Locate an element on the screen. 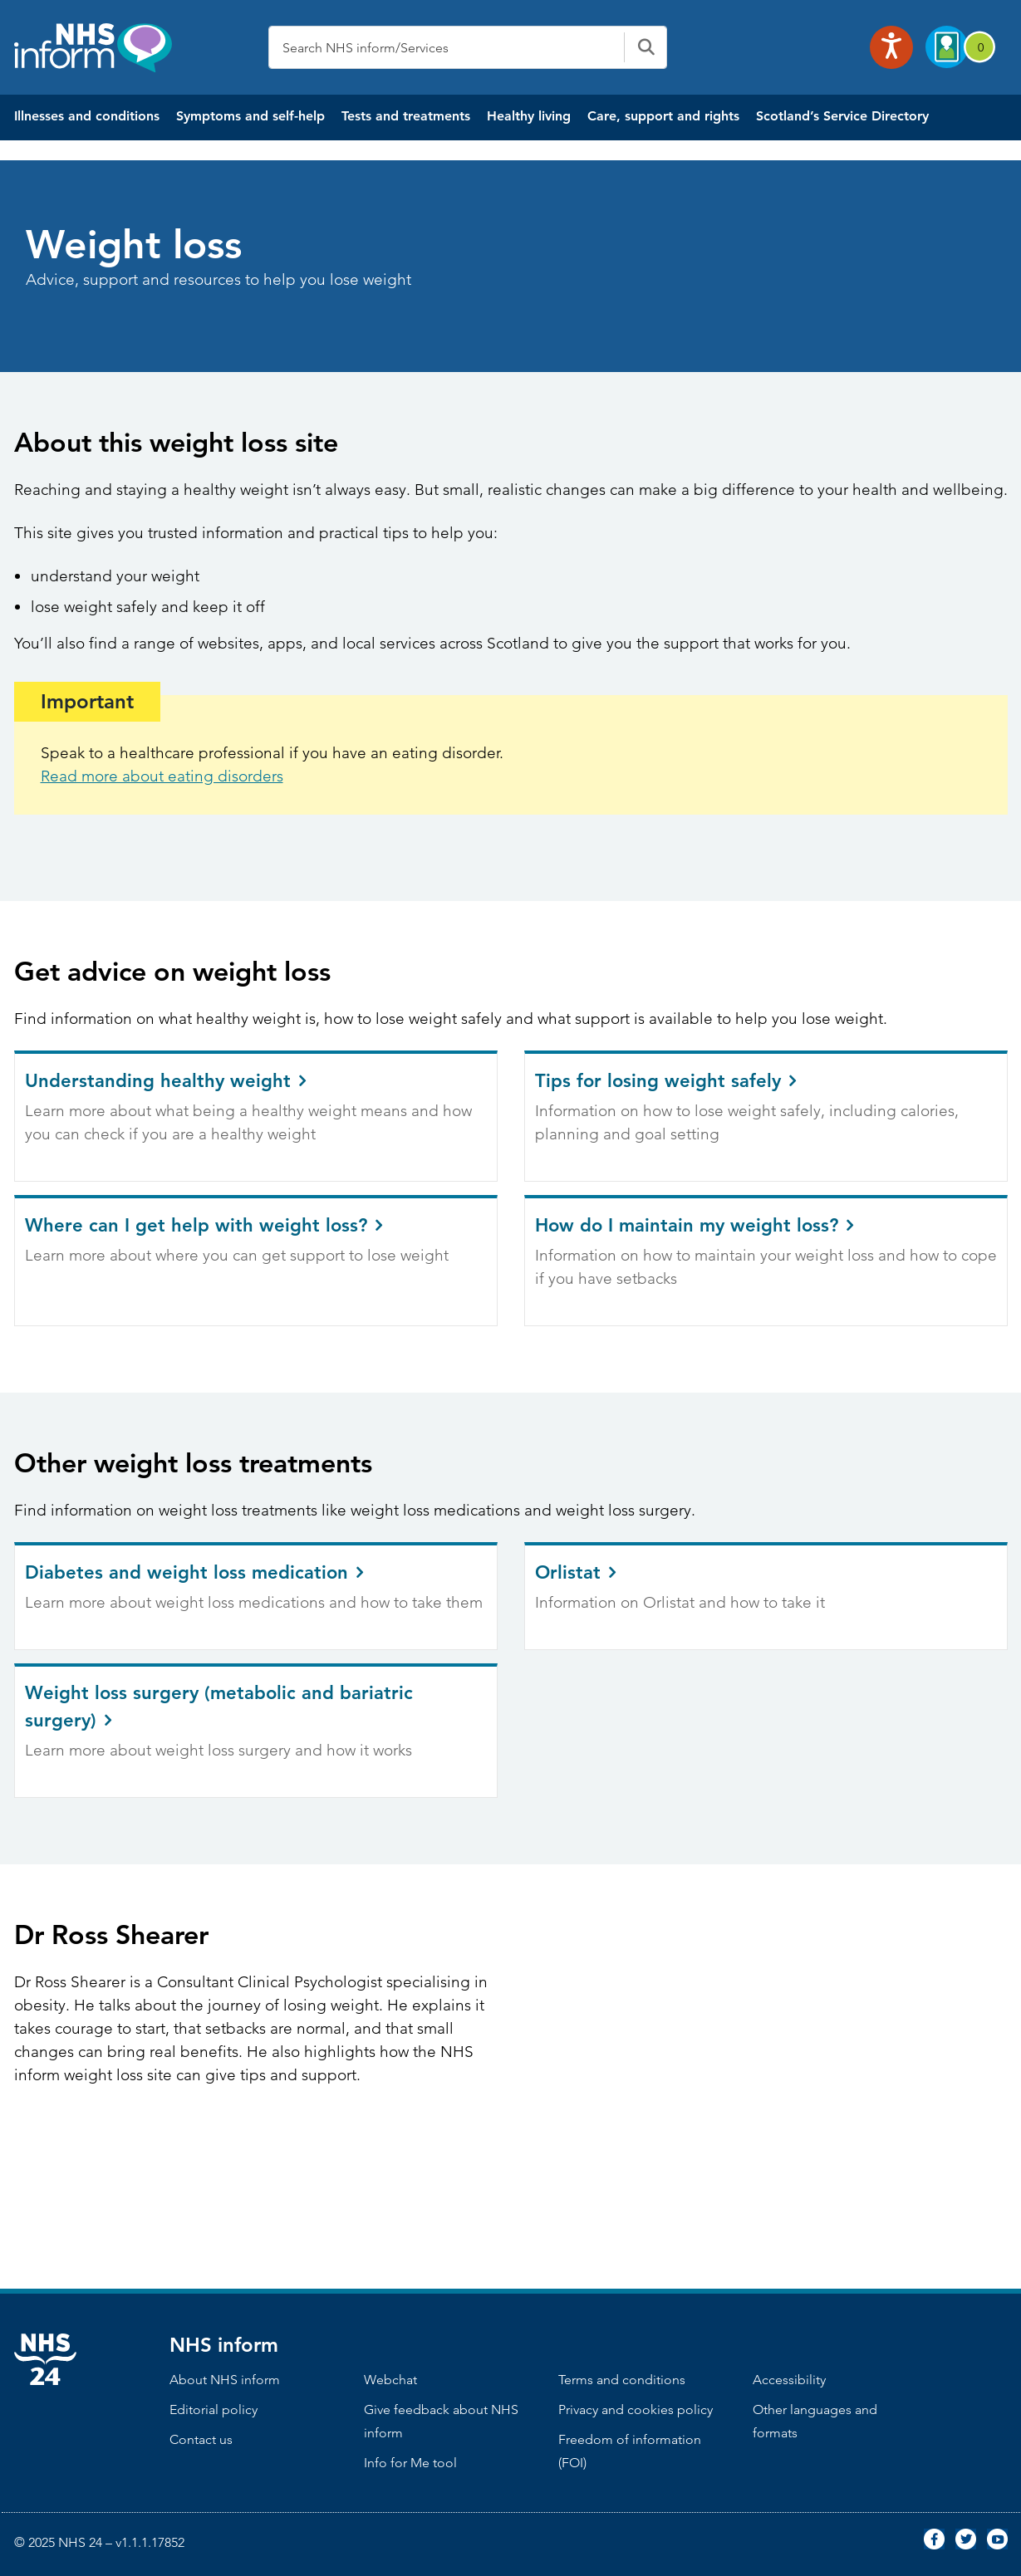 The image size is (1021, 2576). Scotland’s Service Directory is located at coordinates (842, 116).